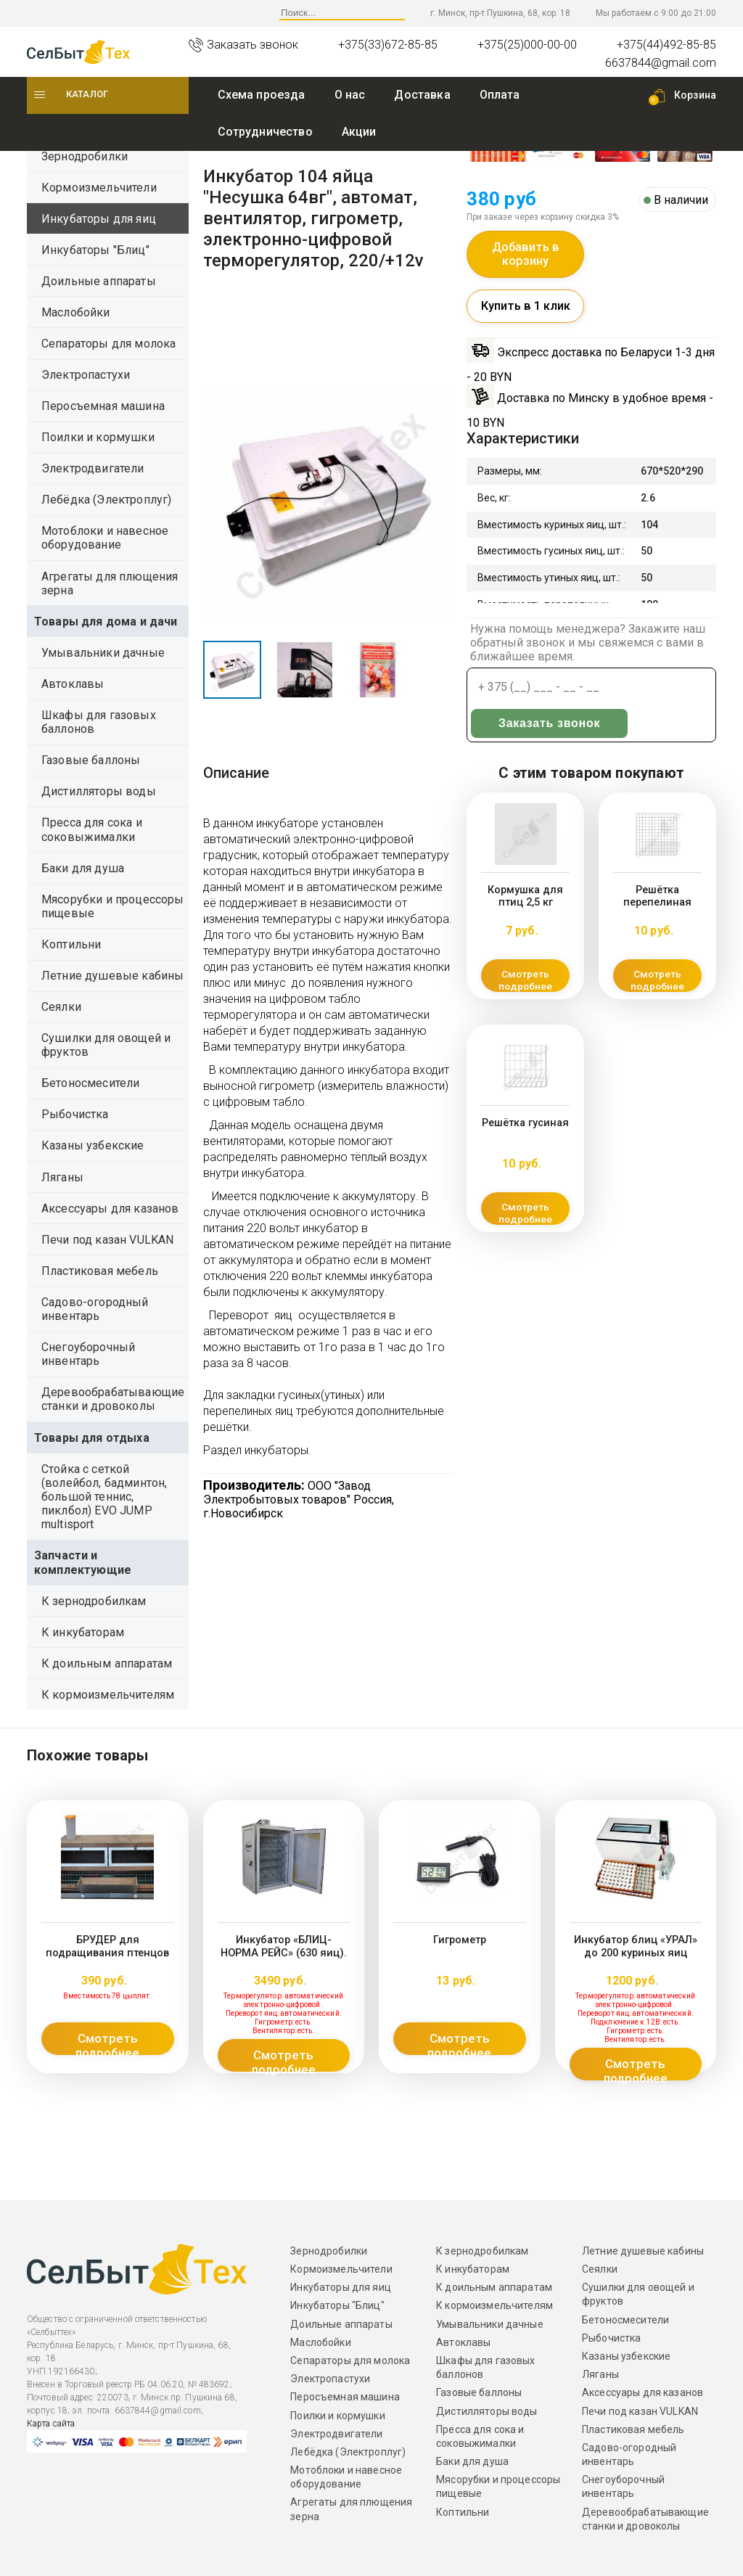 The width and height of the screenshot is (743, 2576). What do you see at coordinates (525, 1135) in the screenshot?
I see `Решётка гусиная` at bounding box center [525, 1135].